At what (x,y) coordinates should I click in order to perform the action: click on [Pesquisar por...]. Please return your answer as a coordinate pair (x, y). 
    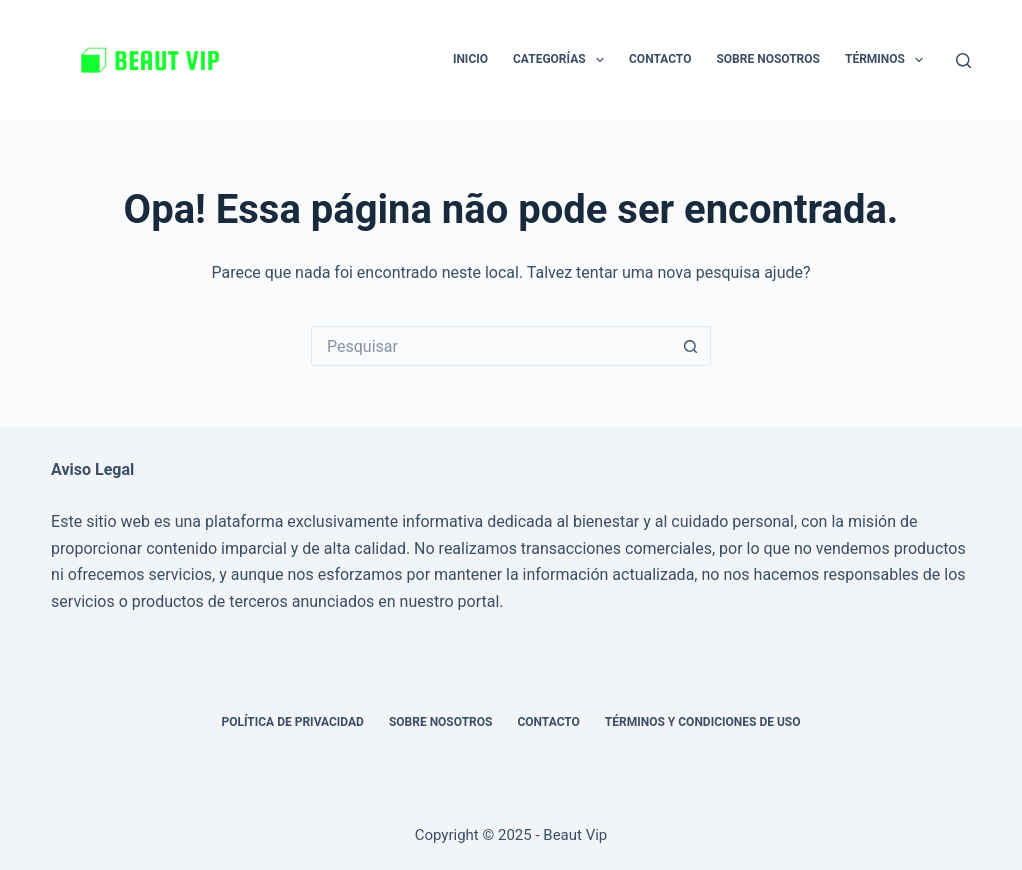
    Looking at the image, I should click on (491, 346).